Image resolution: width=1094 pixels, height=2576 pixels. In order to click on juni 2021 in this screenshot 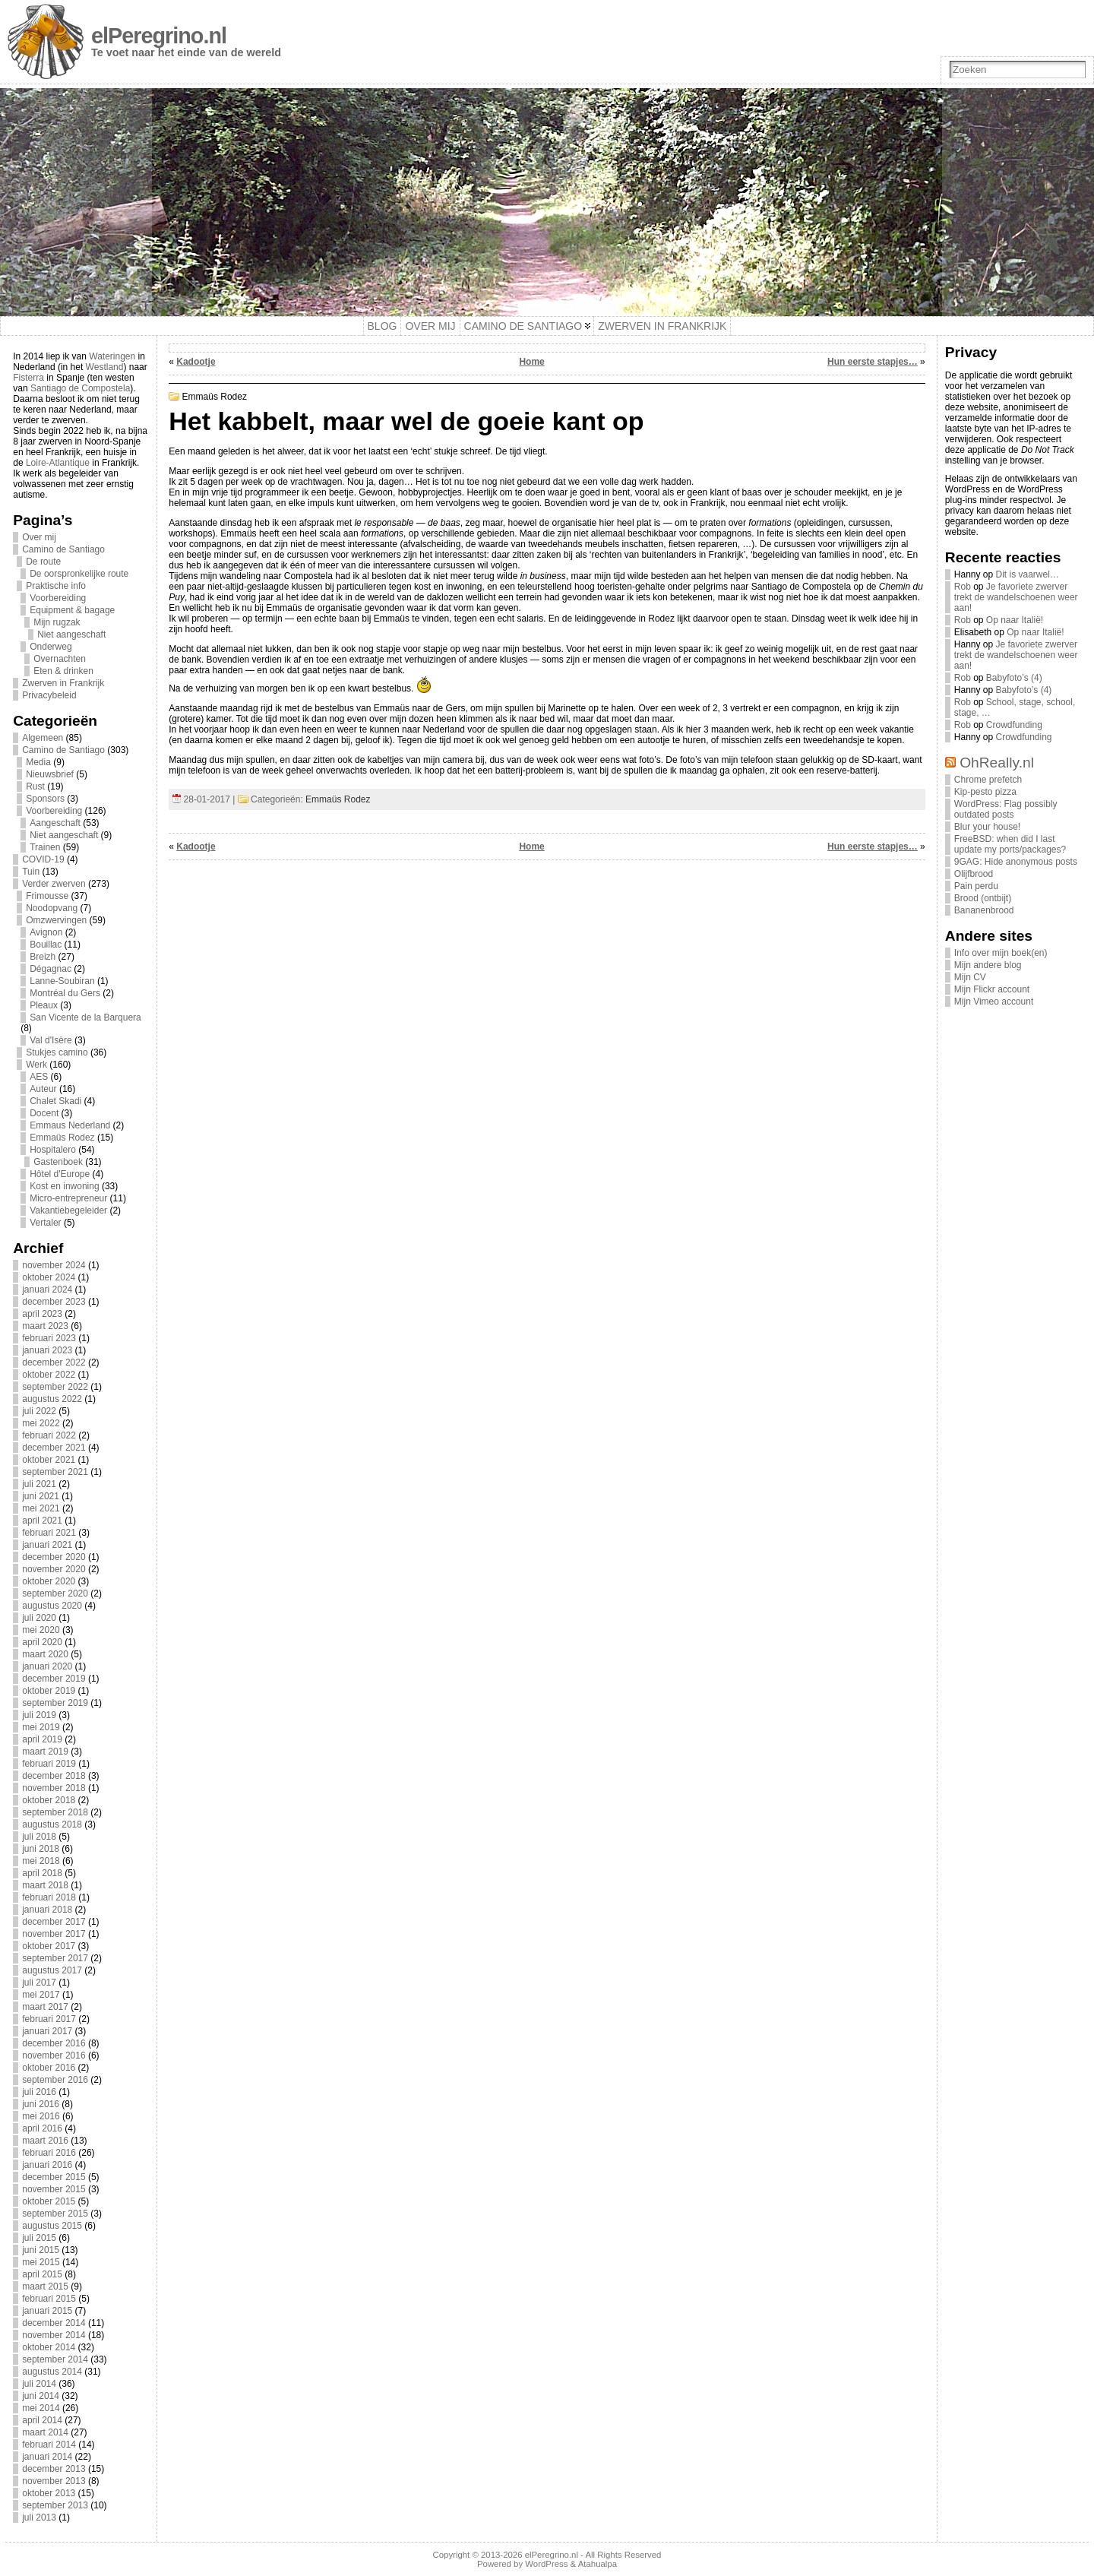, I will do `click(40, 1496)`.